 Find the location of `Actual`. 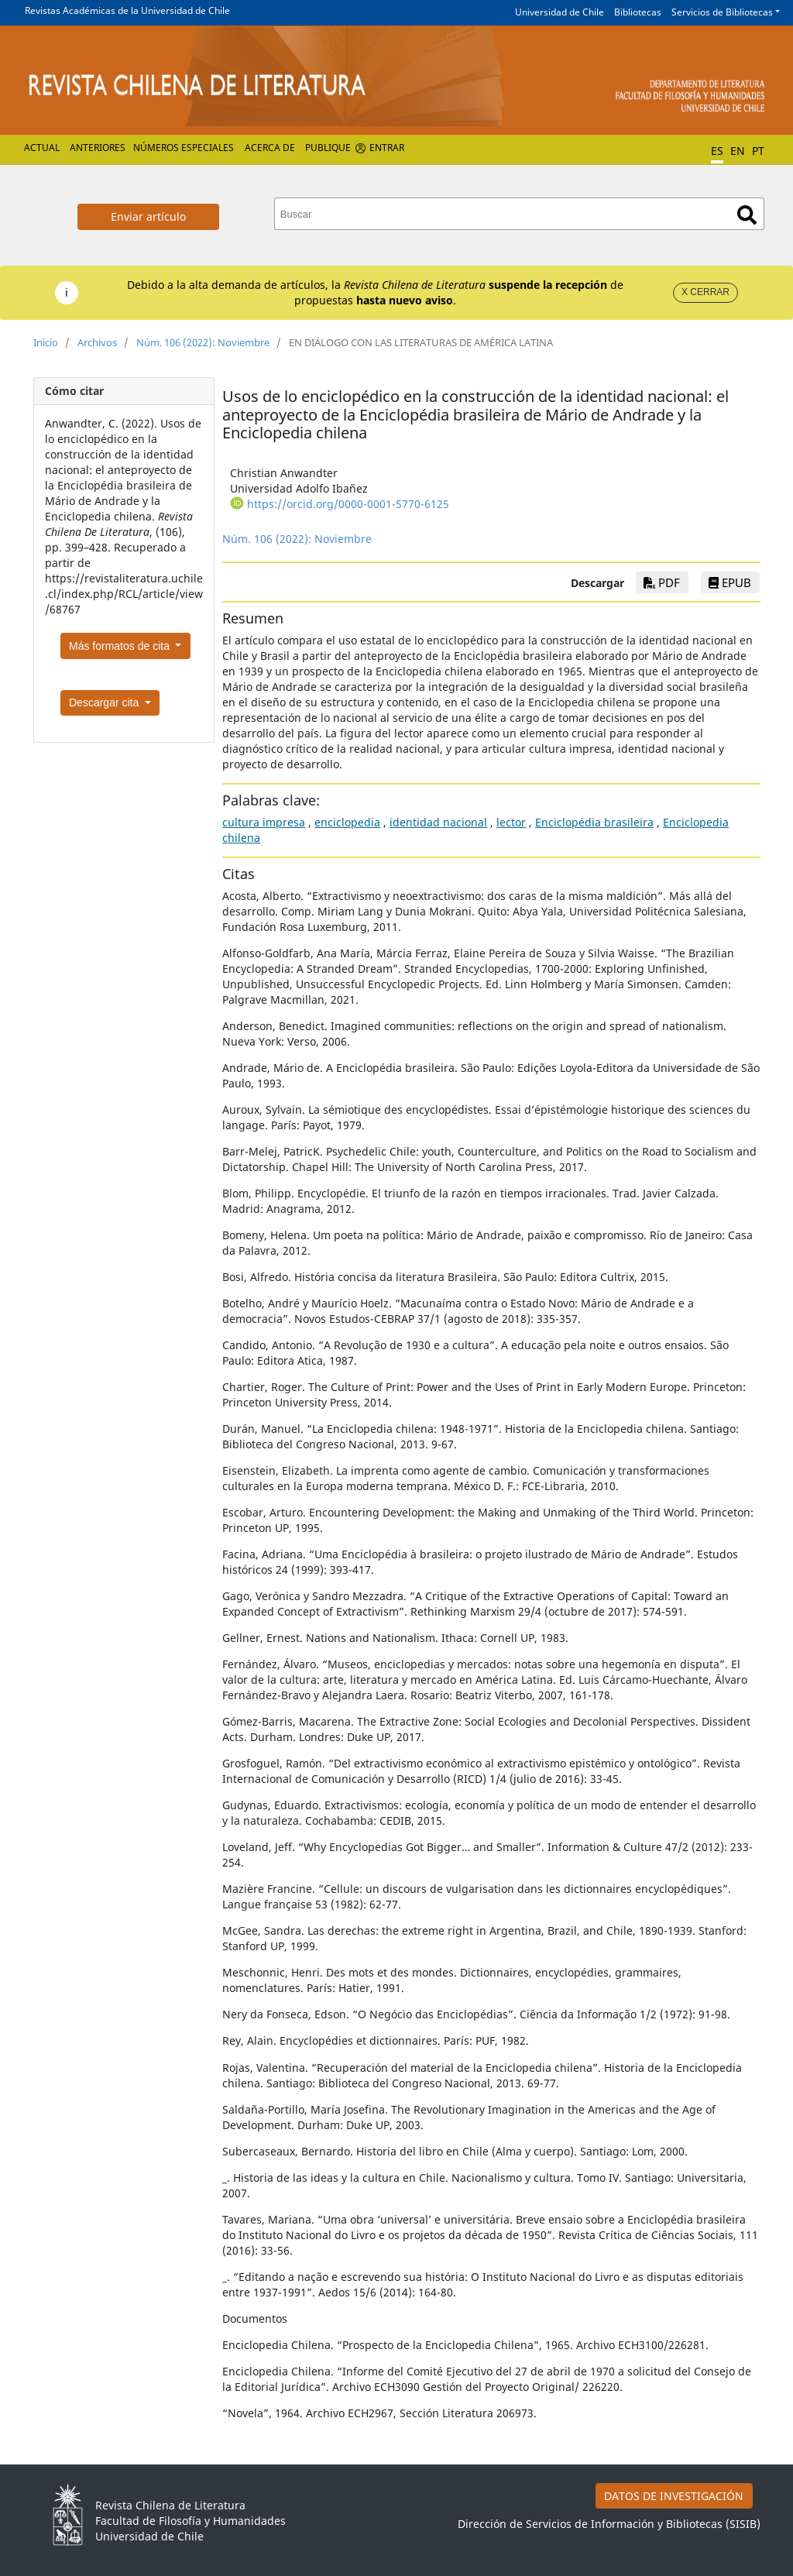

Actual is located at coordinates (42, 147).